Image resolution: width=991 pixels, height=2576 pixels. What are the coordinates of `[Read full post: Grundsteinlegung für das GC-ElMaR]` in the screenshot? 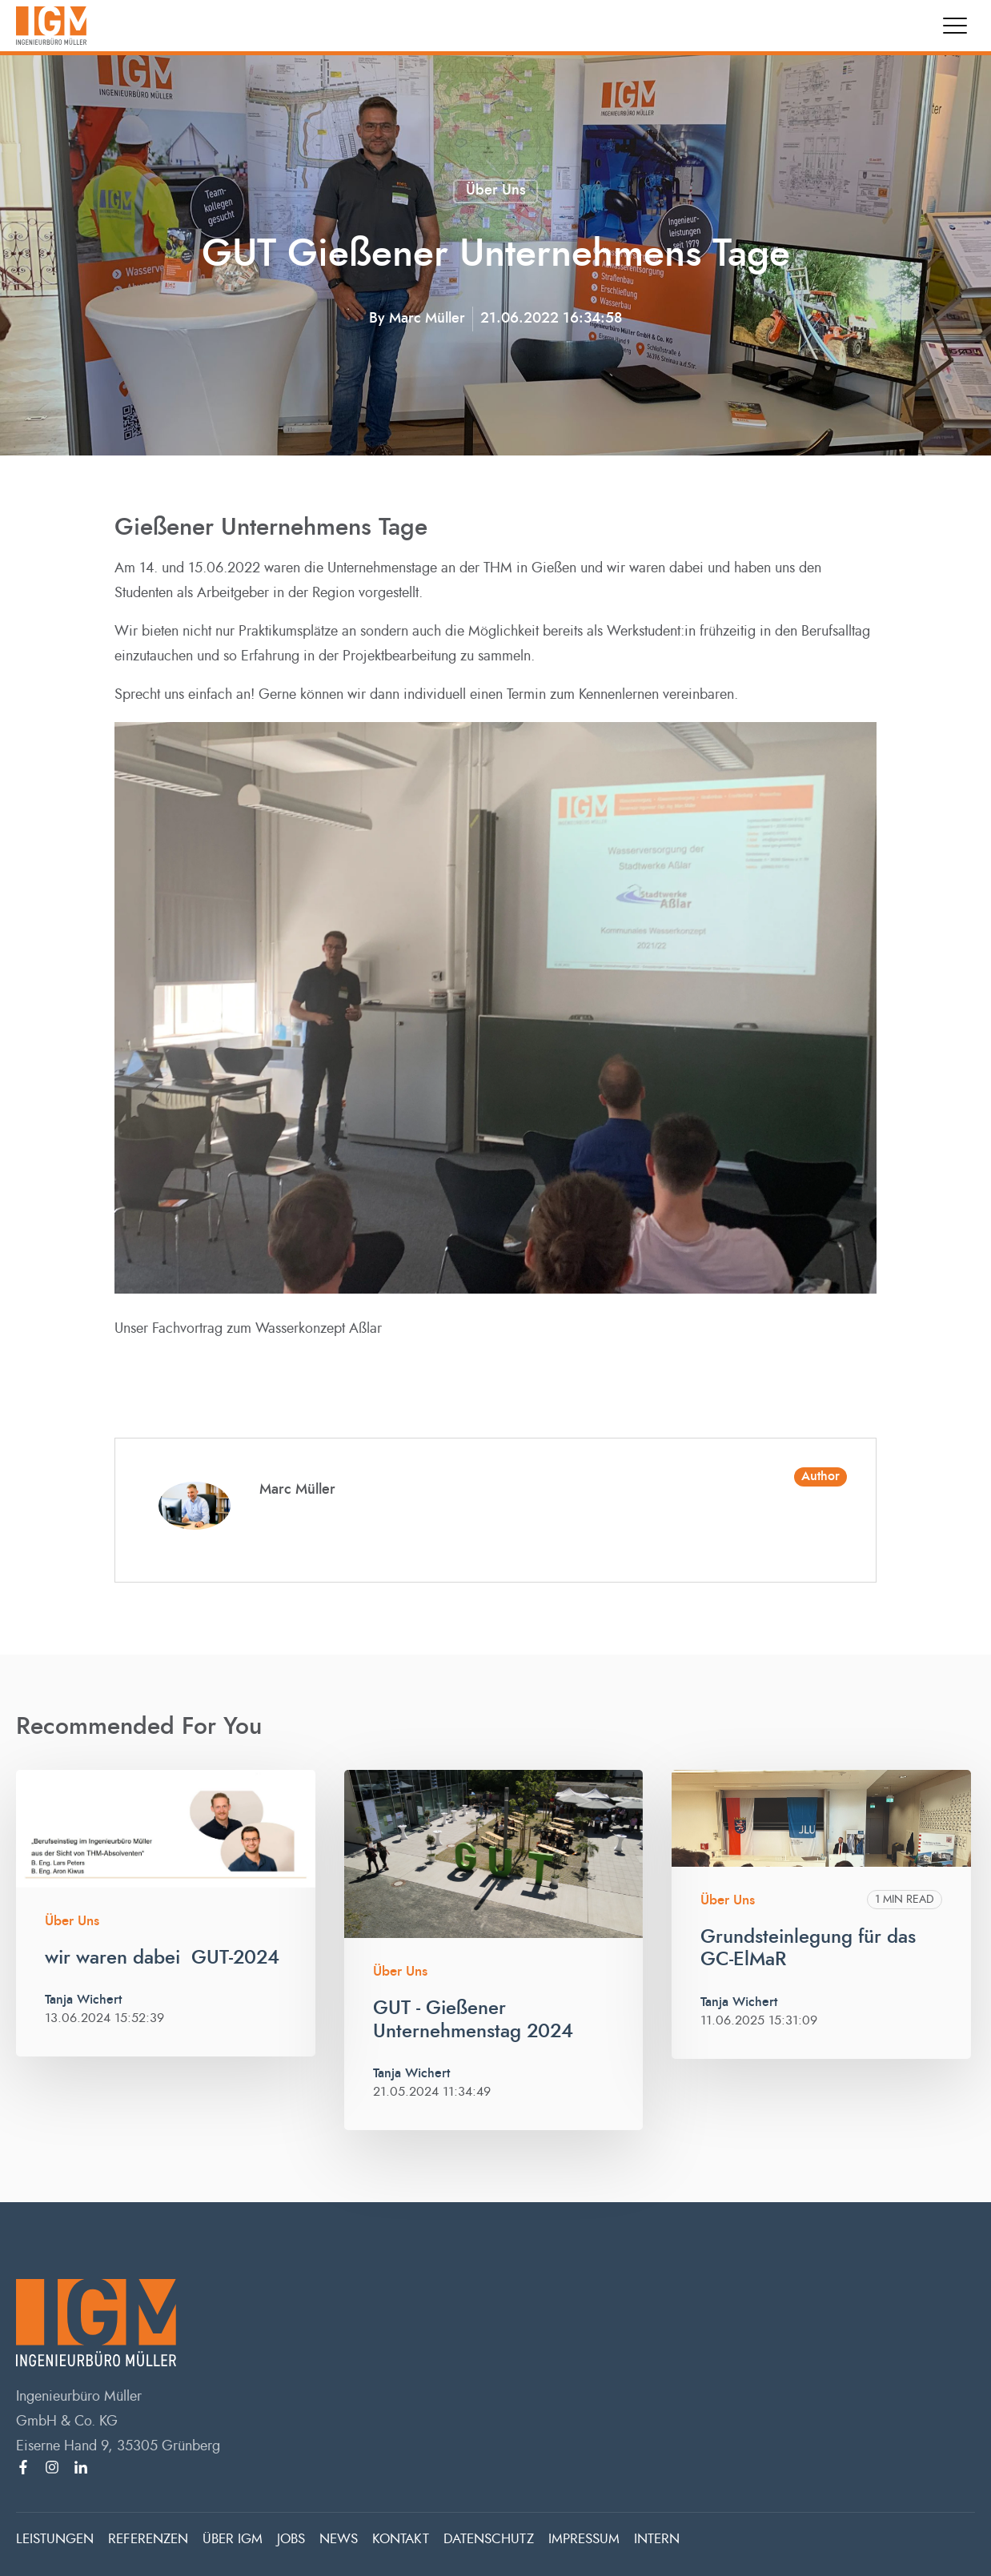 It's located at (821, 1818).